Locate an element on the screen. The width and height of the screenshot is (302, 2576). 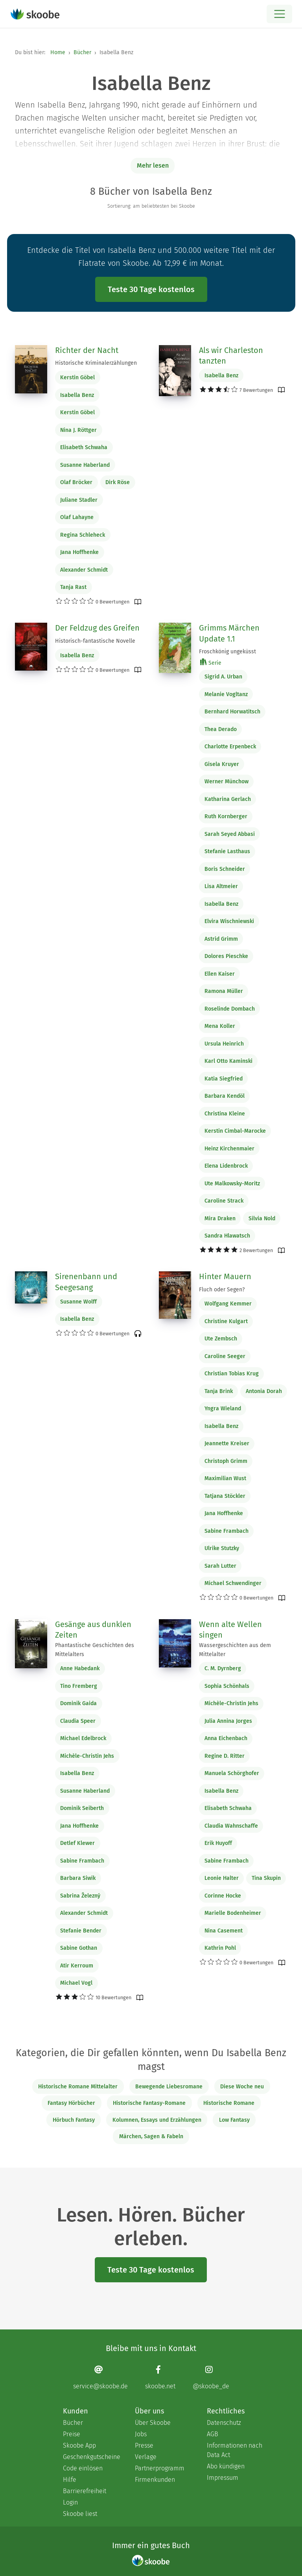
Barbara Kendöl is located at coordinates (224, 1096).